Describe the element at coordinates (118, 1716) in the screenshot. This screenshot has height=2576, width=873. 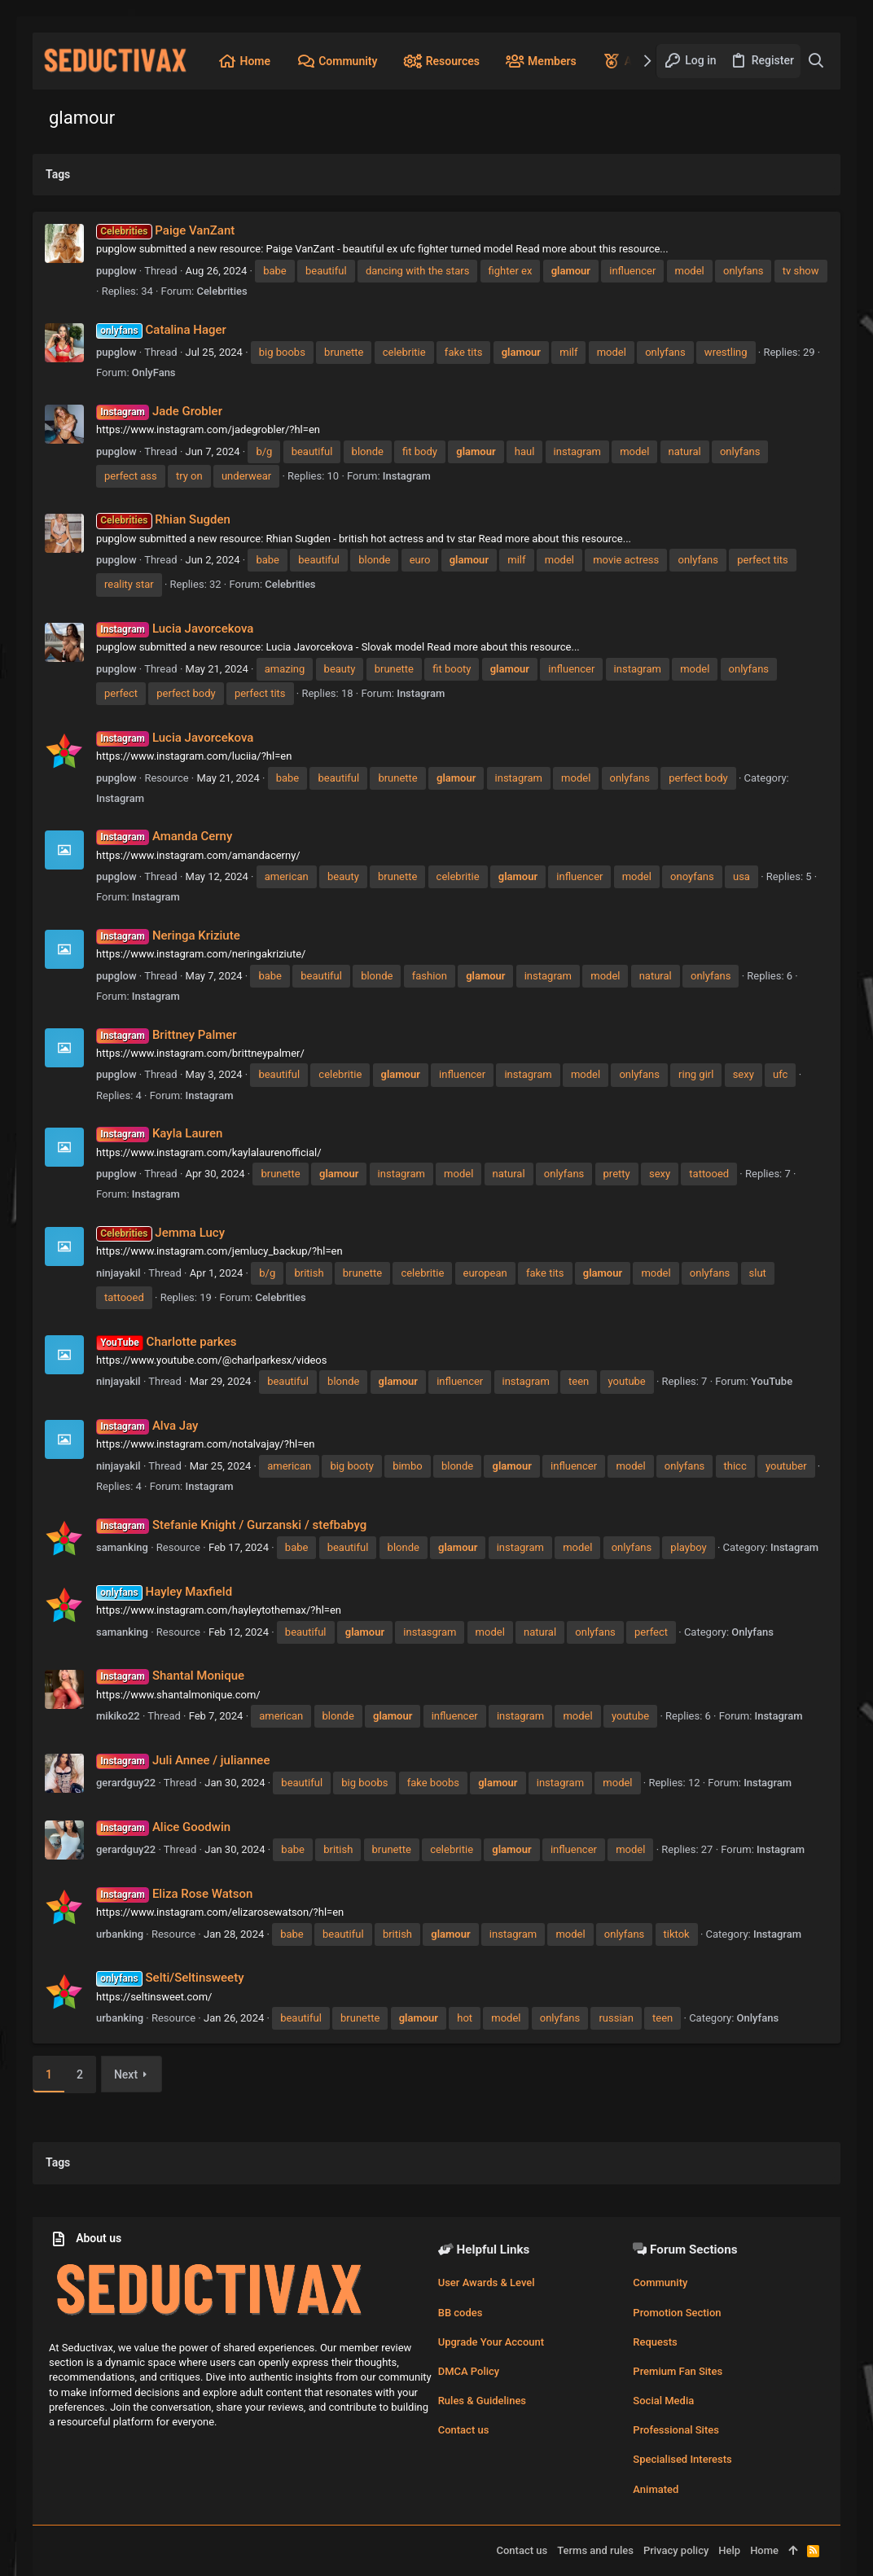
I see `mikiko22` at that location.